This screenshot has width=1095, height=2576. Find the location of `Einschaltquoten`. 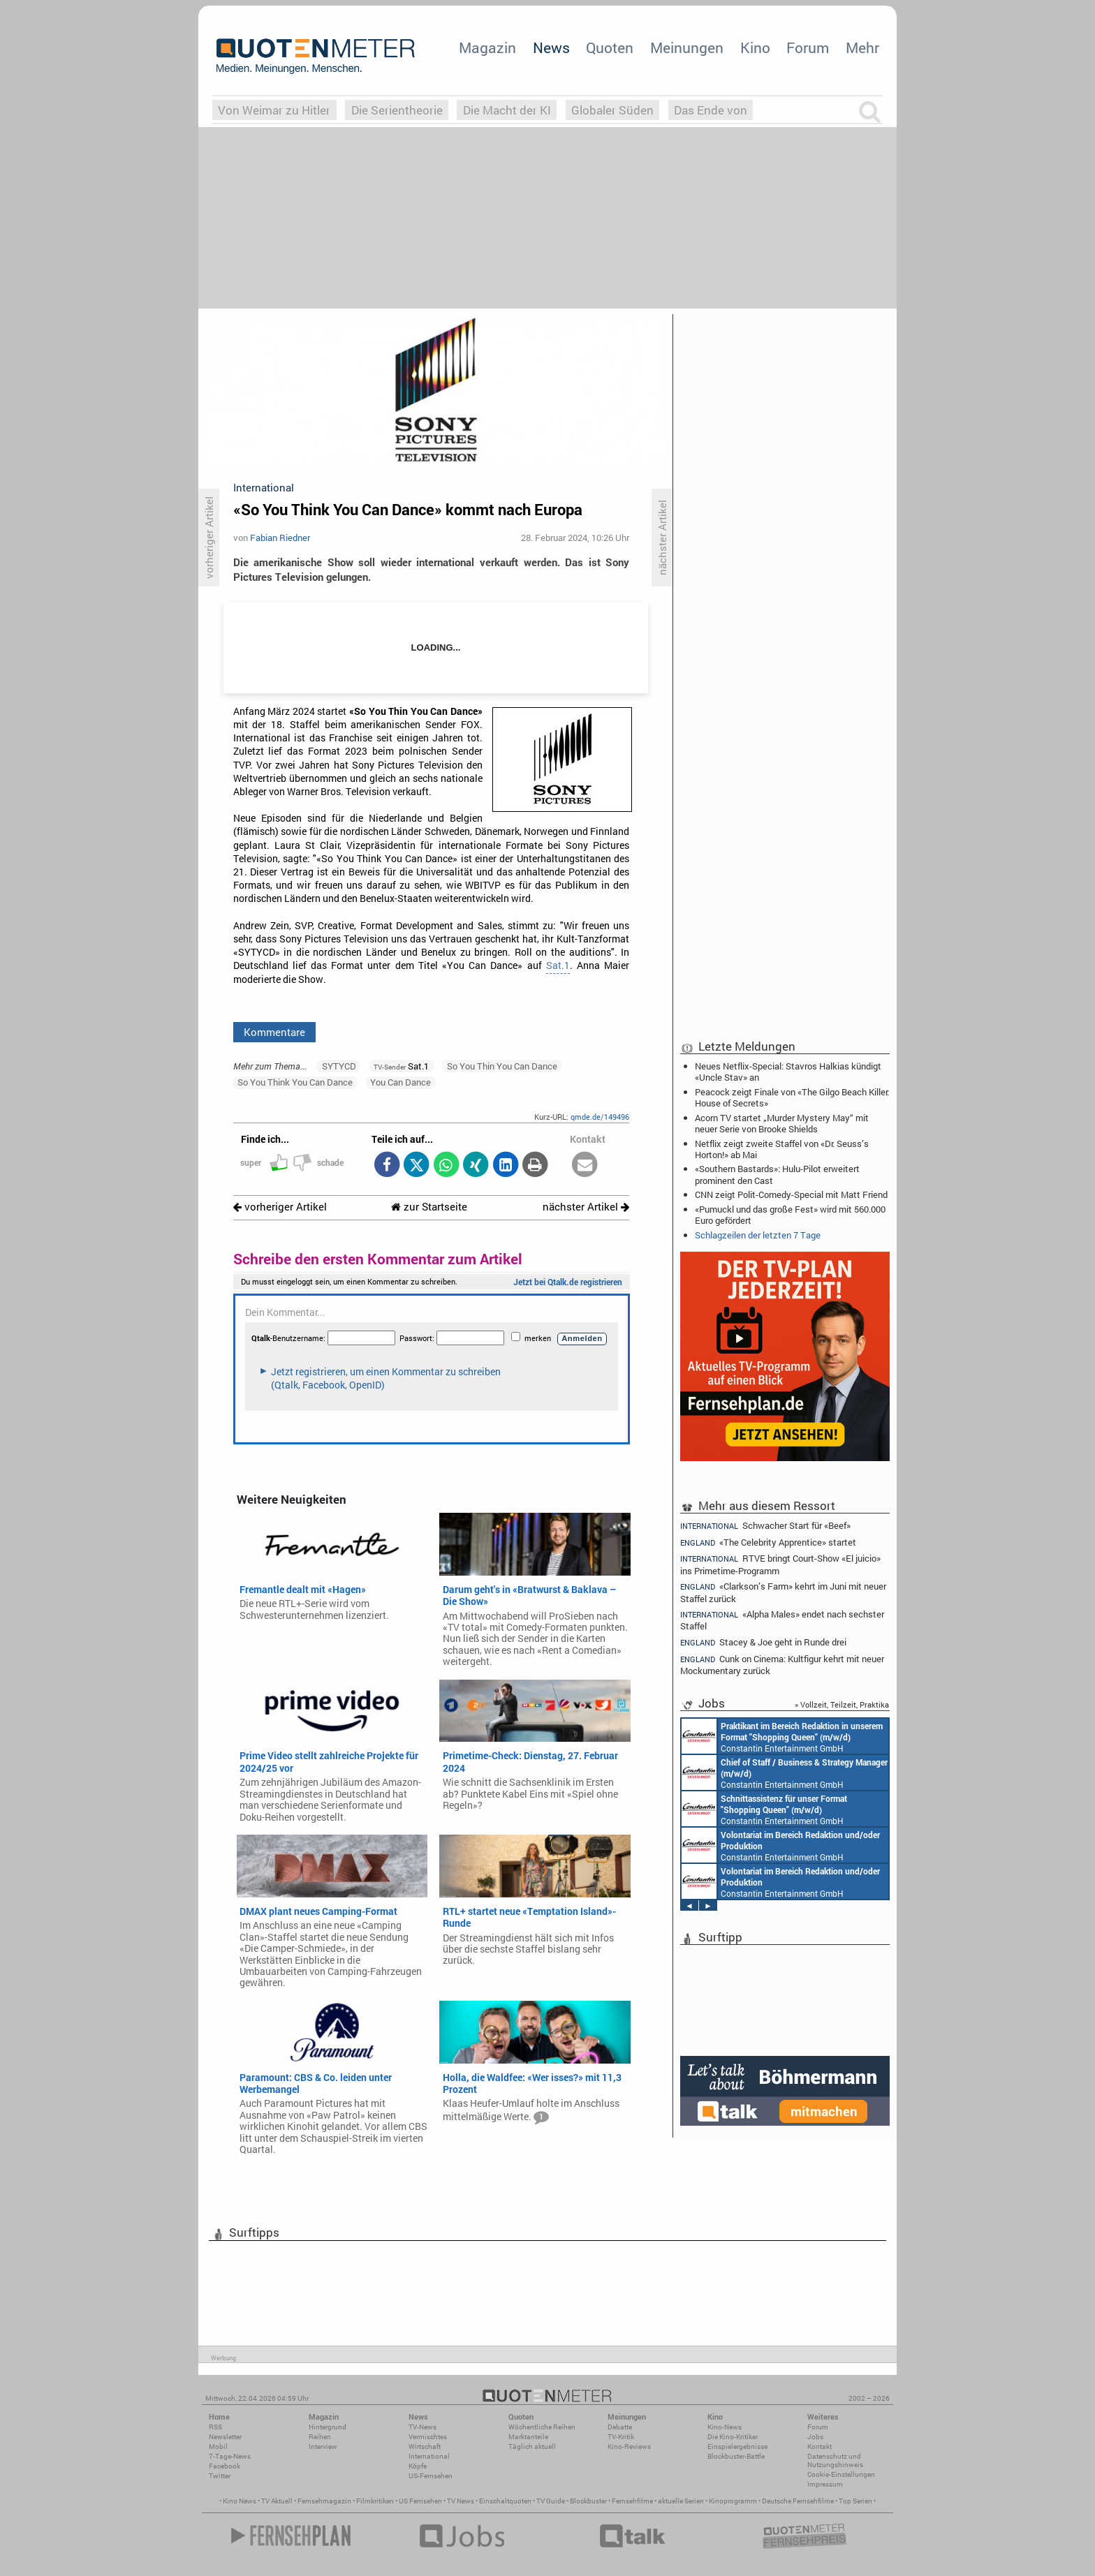

Einschaltquoten is located at coordinates (505, 2500).